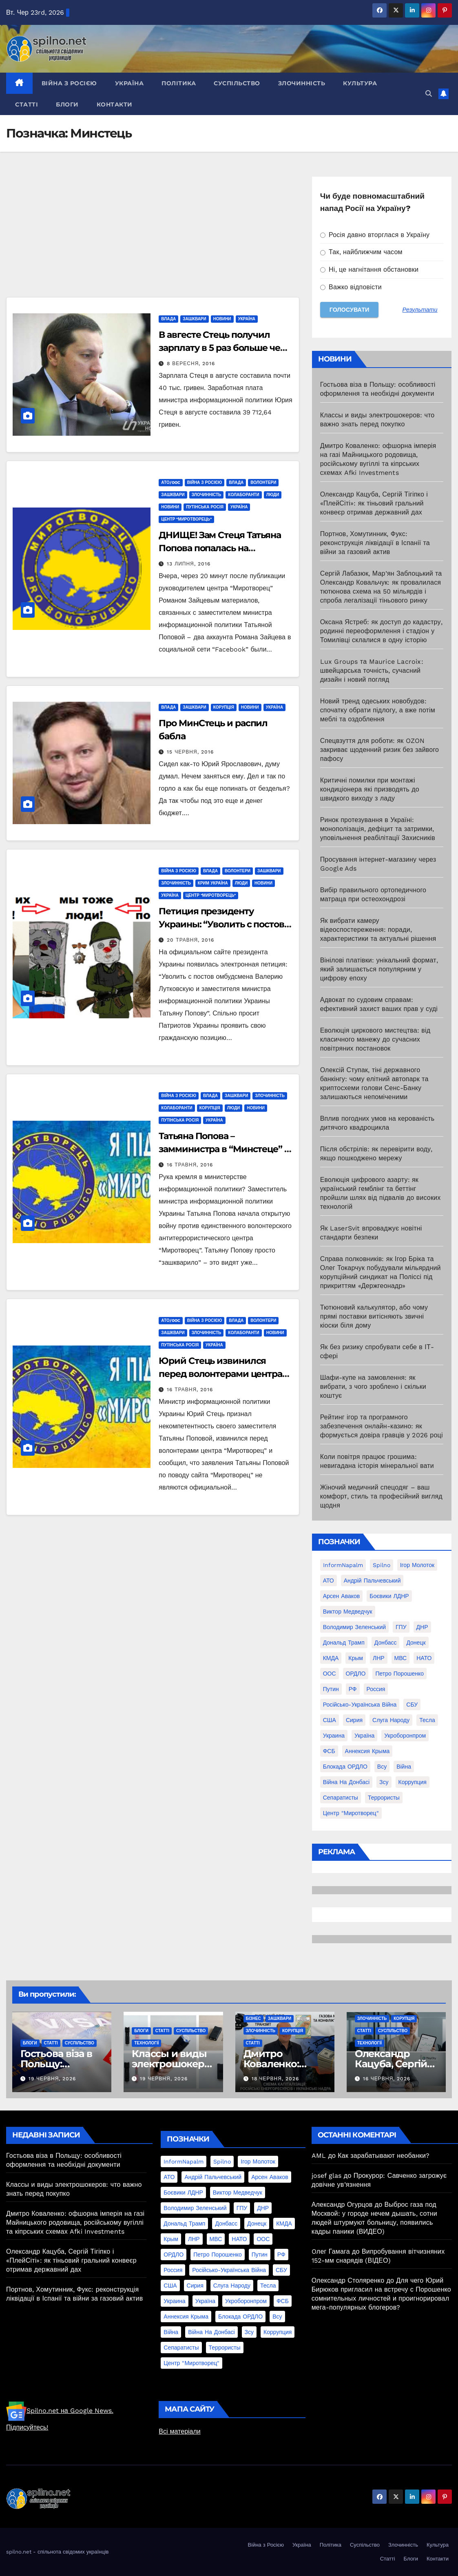 Image resolution: width=458 pixels, height=2576 pixels. I want to click on зсу [зсу (298 елементів)], so click(383, 1782).